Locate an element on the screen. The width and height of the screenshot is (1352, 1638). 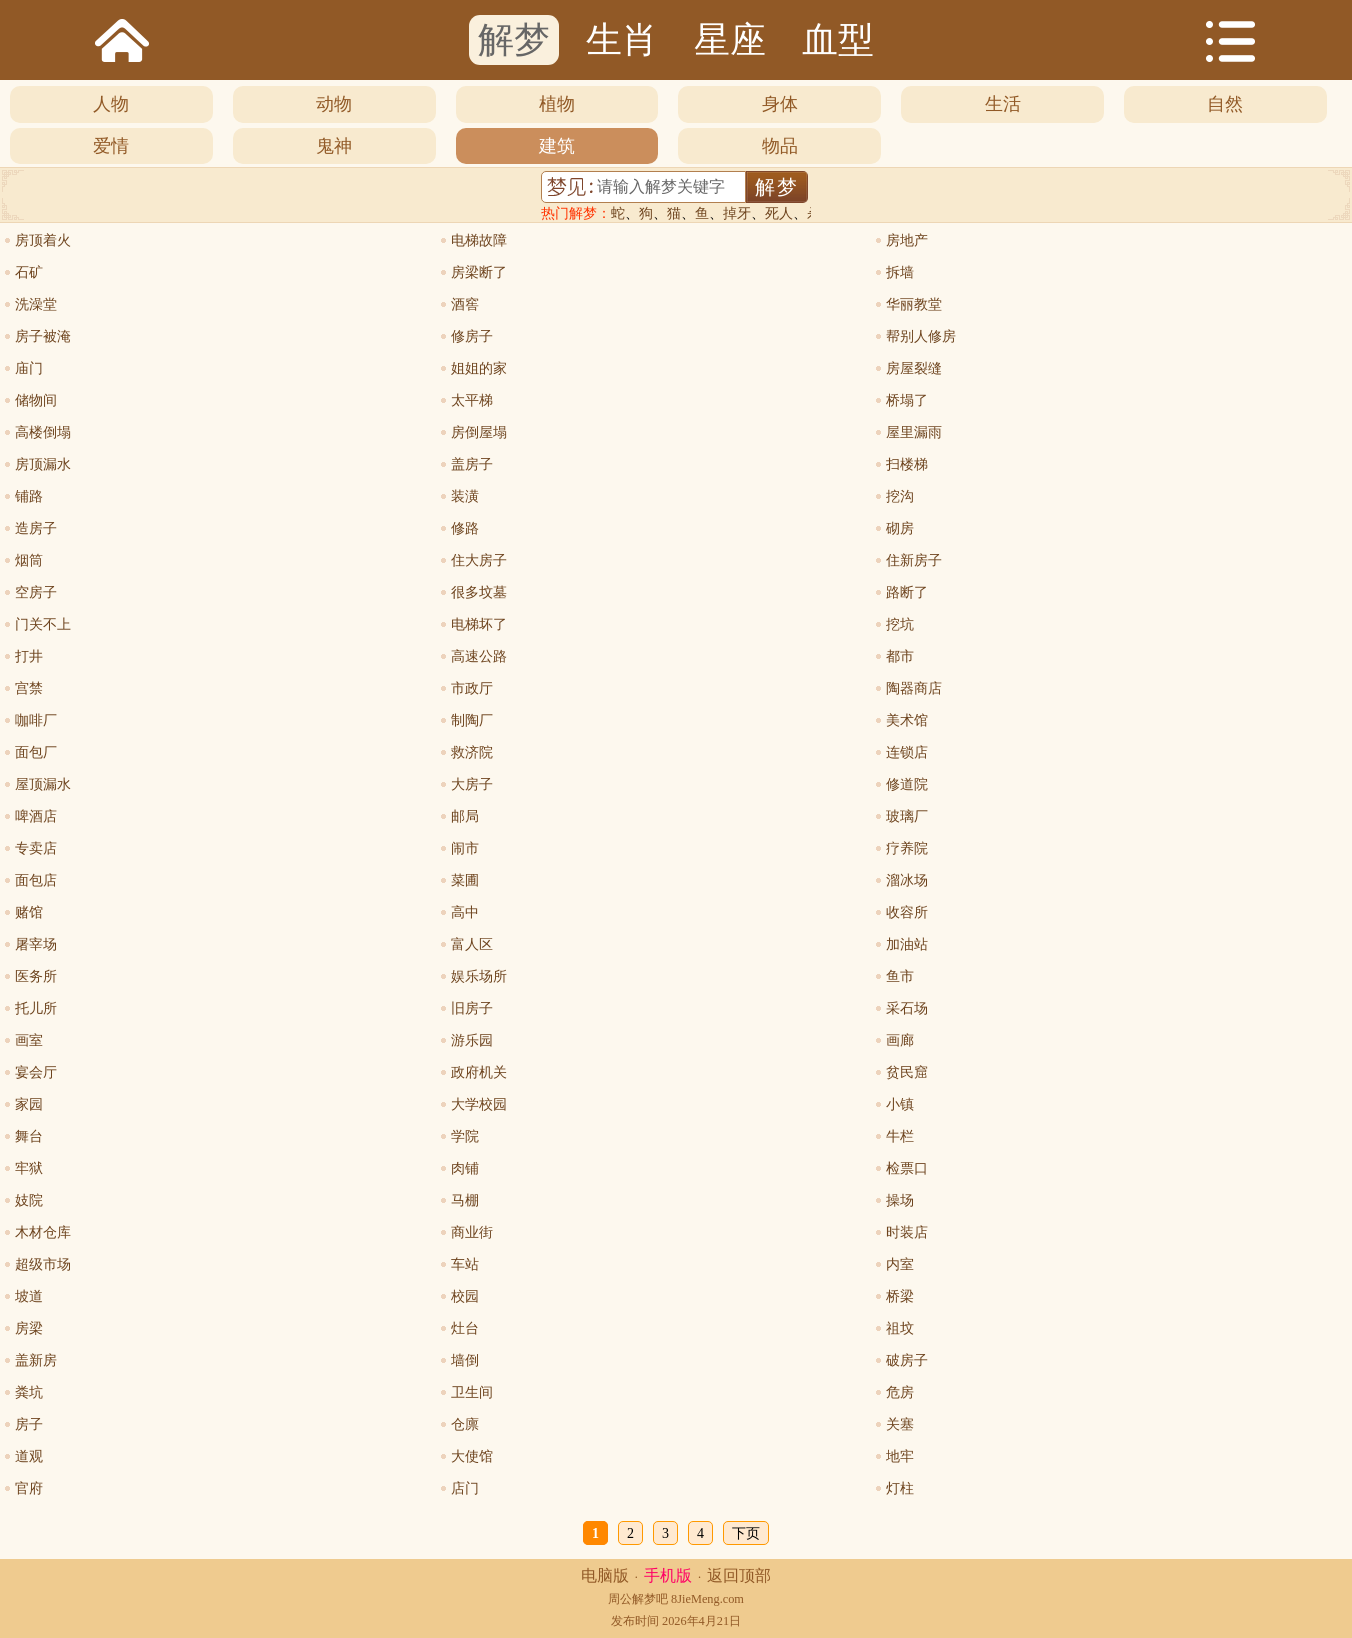
打井 is located at coordinates (29, 656).